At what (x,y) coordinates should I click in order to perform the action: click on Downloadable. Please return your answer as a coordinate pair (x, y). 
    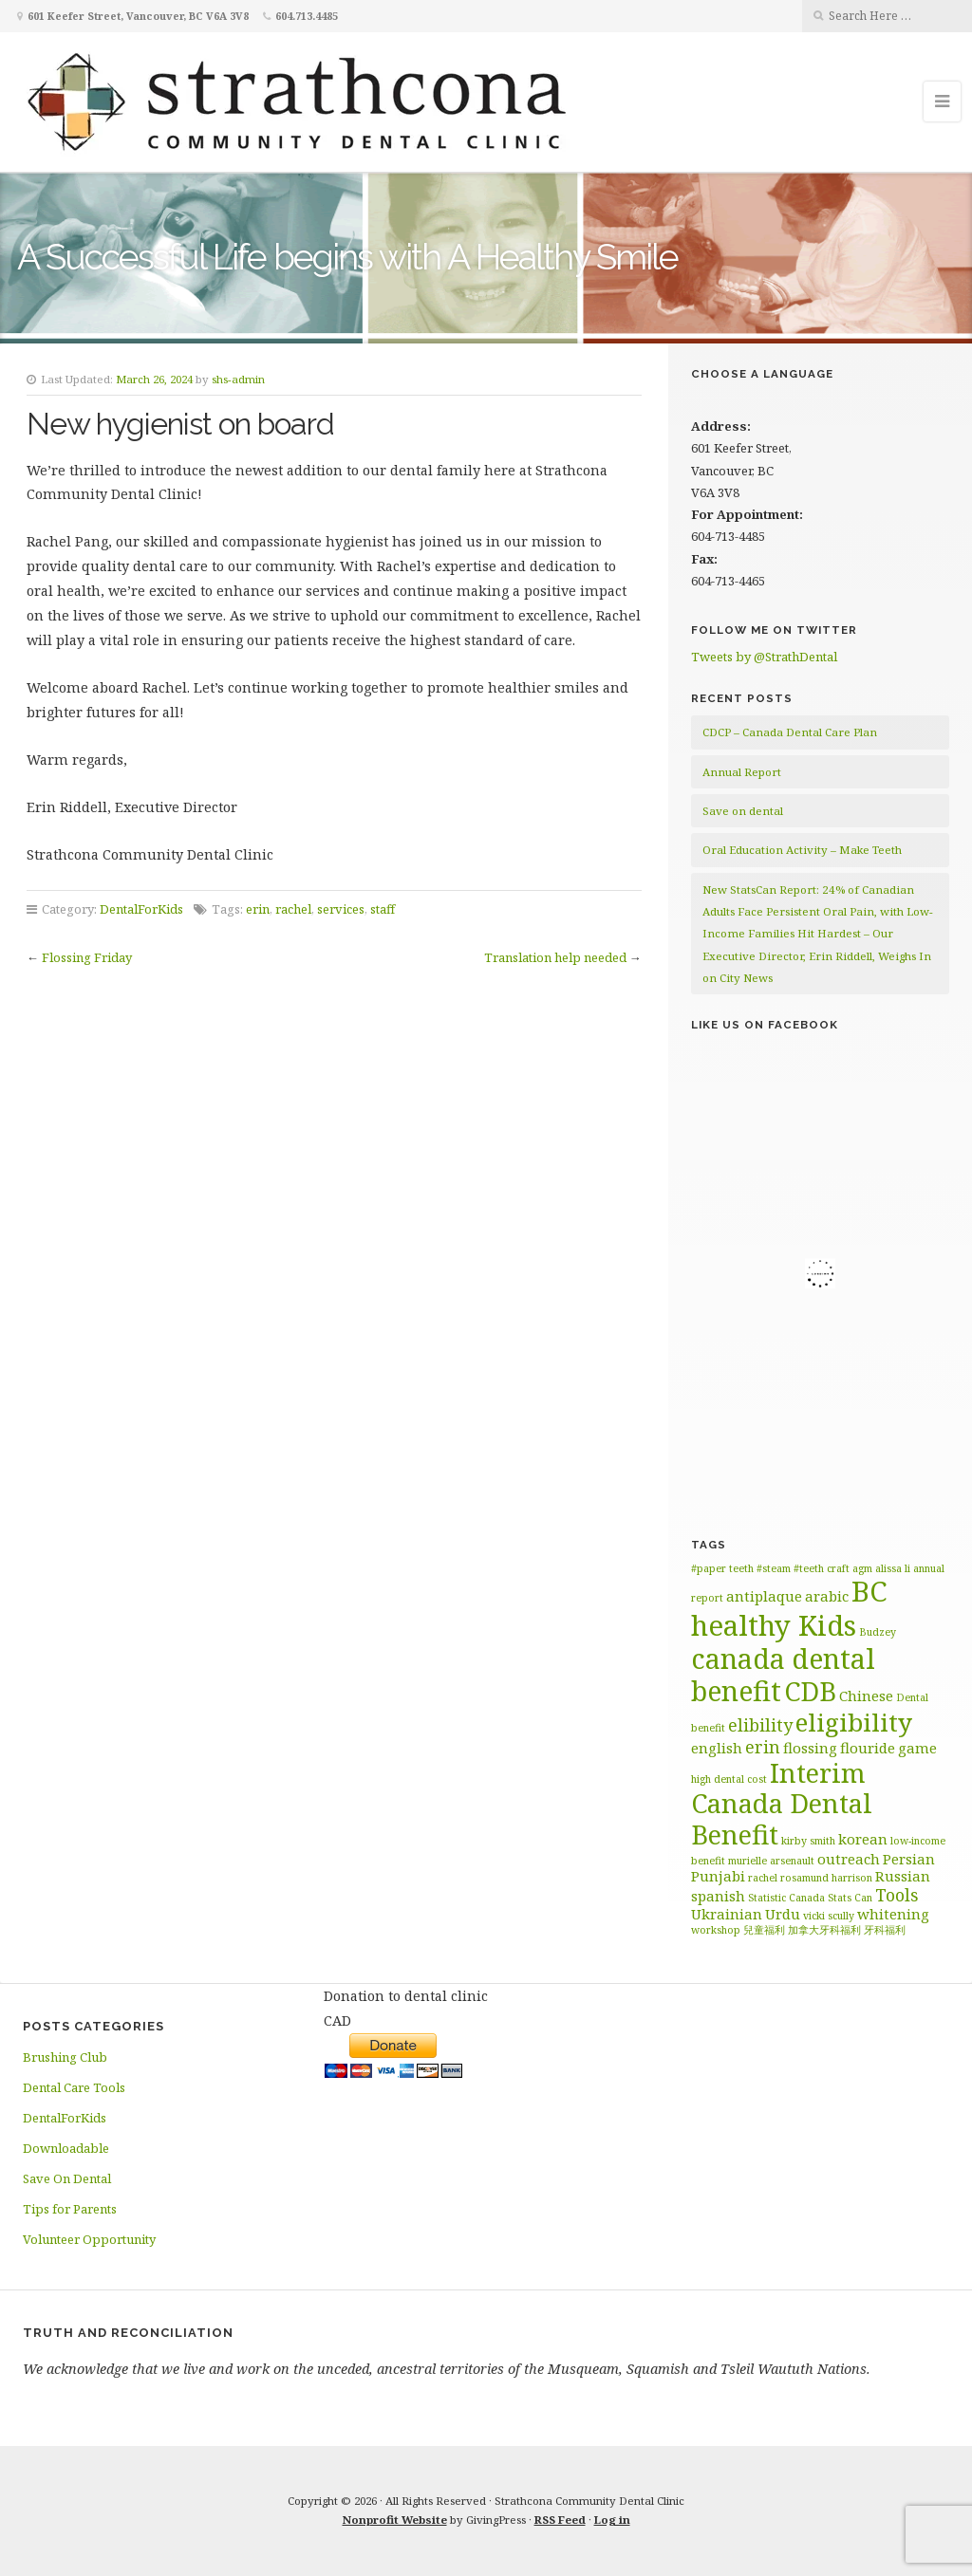
    Looking at the image, I should click on (66, 2148).